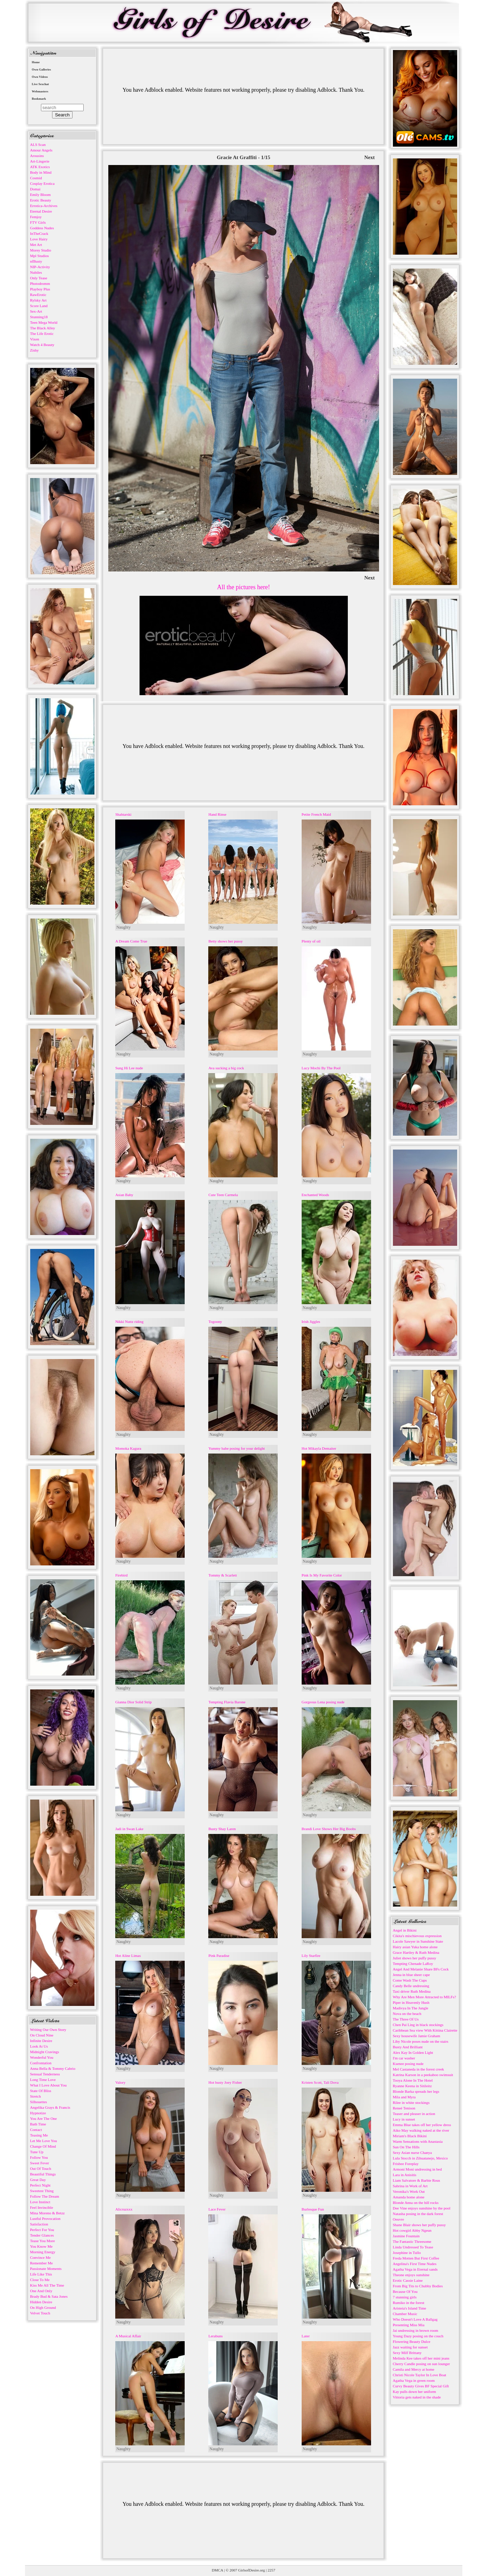  I want to click on Yummy babe posing for your delight, so click(236, 1448).